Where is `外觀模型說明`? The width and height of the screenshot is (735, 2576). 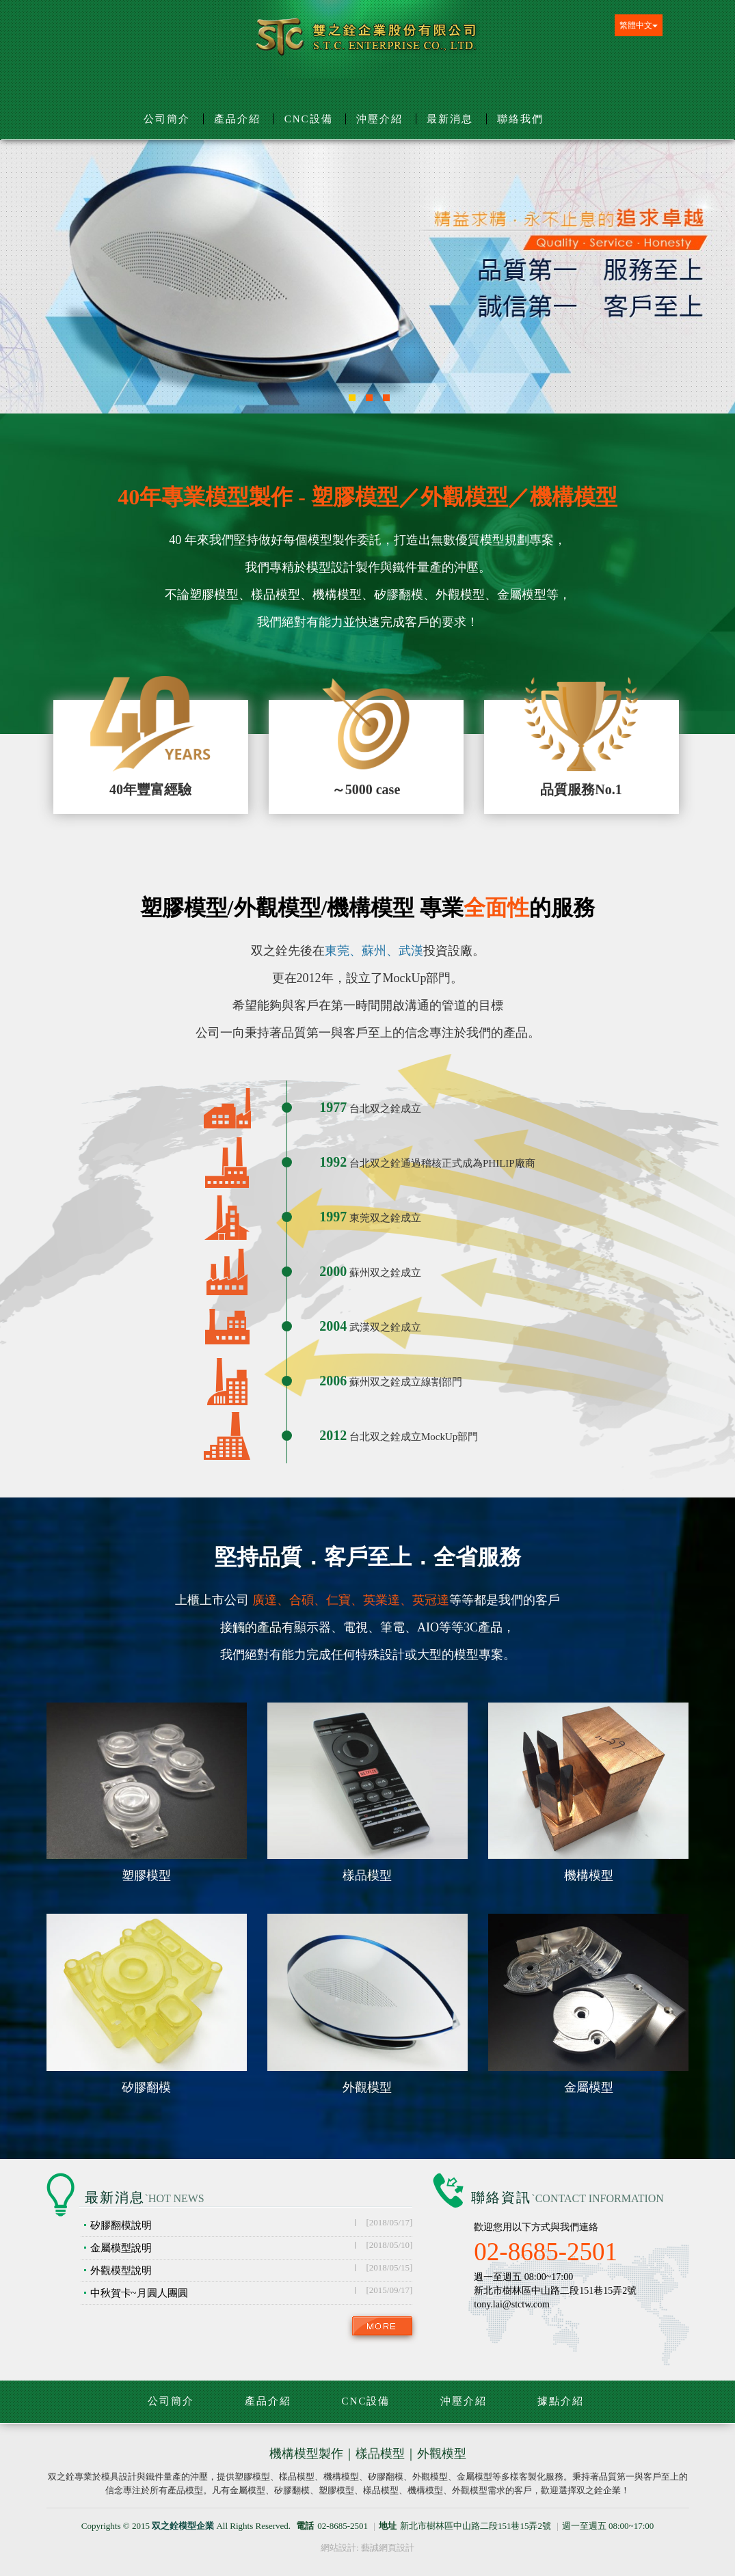 外觀模型說明 is located at coordinates (251, 2269).